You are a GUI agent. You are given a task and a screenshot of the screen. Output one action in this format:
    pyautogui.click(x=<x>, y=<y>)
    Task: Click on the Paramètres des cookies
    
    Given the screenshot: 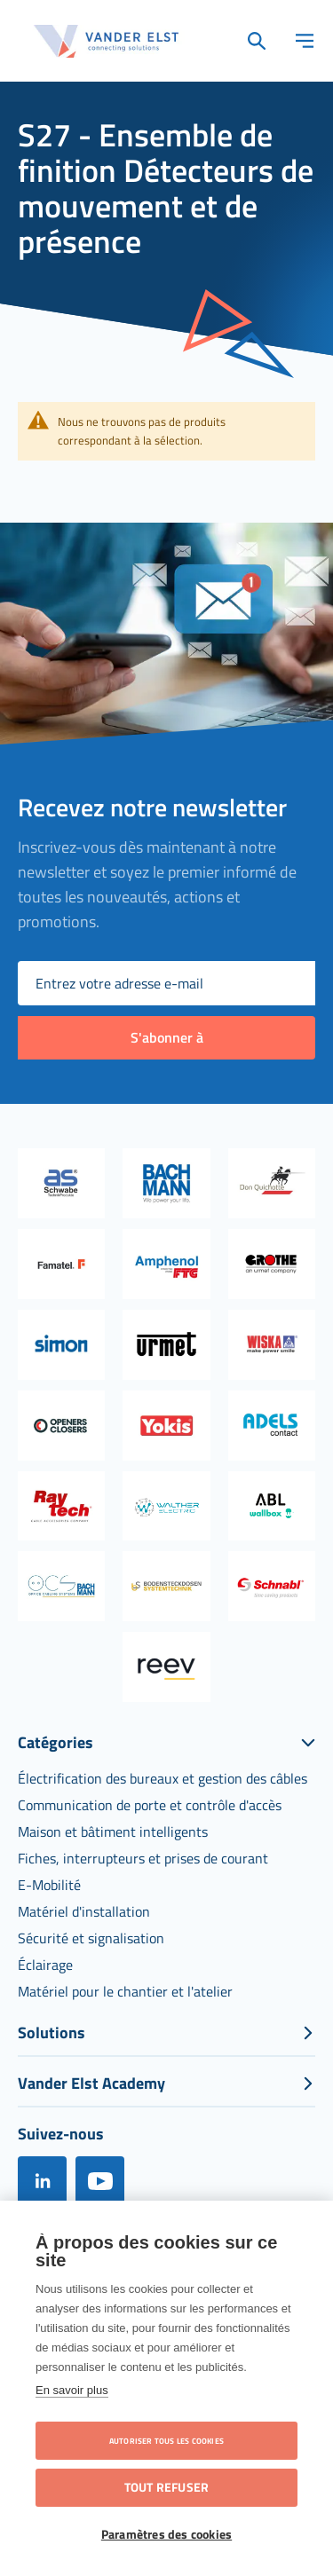 What is the action you would take?
    pyautogui.click(x=166, y=2534)
    